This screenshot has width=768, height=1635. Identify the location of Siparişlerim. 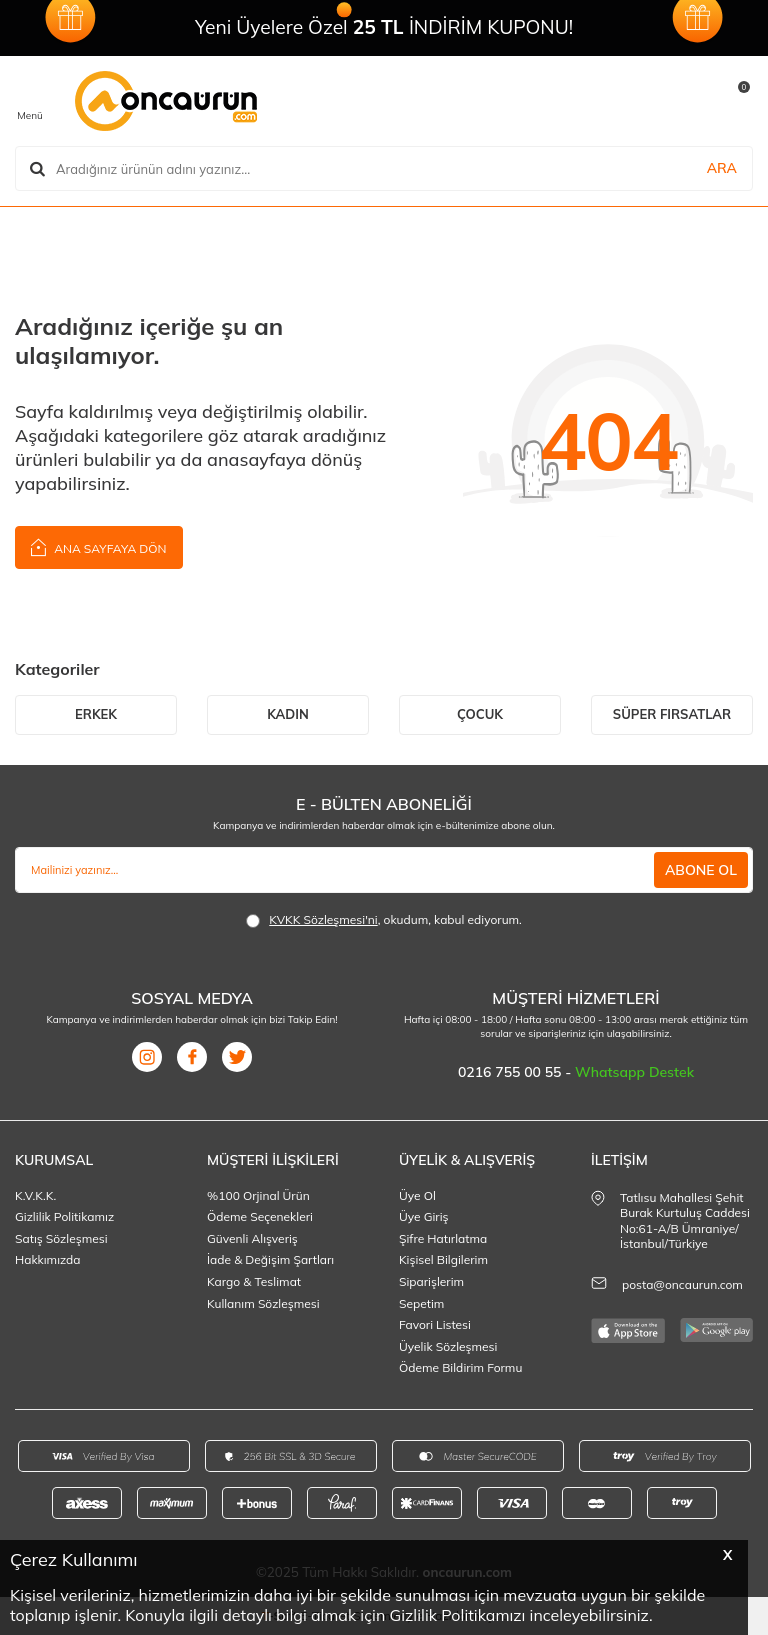
(431, 1281).